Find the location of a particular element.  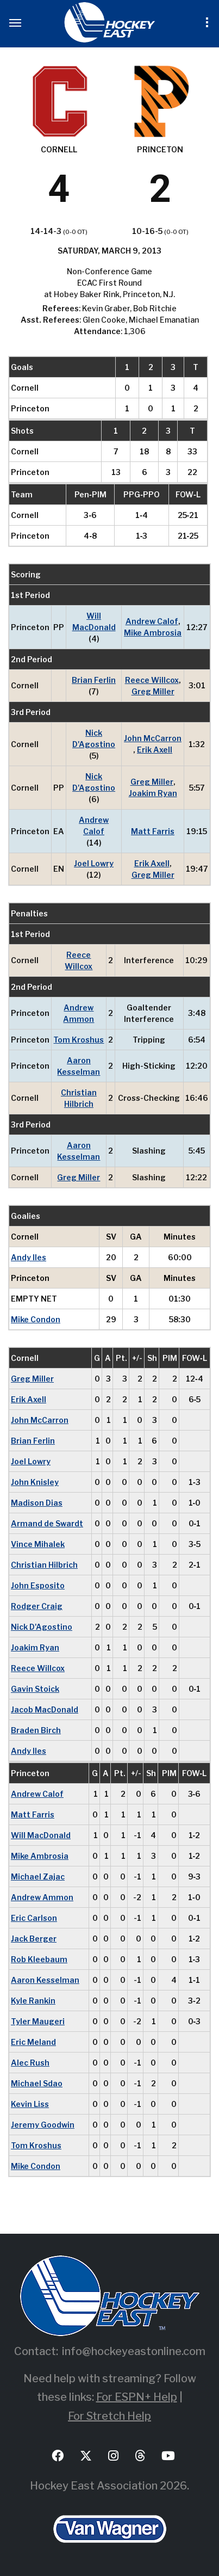

Eric Meland is located at coordinates (33, 2042).